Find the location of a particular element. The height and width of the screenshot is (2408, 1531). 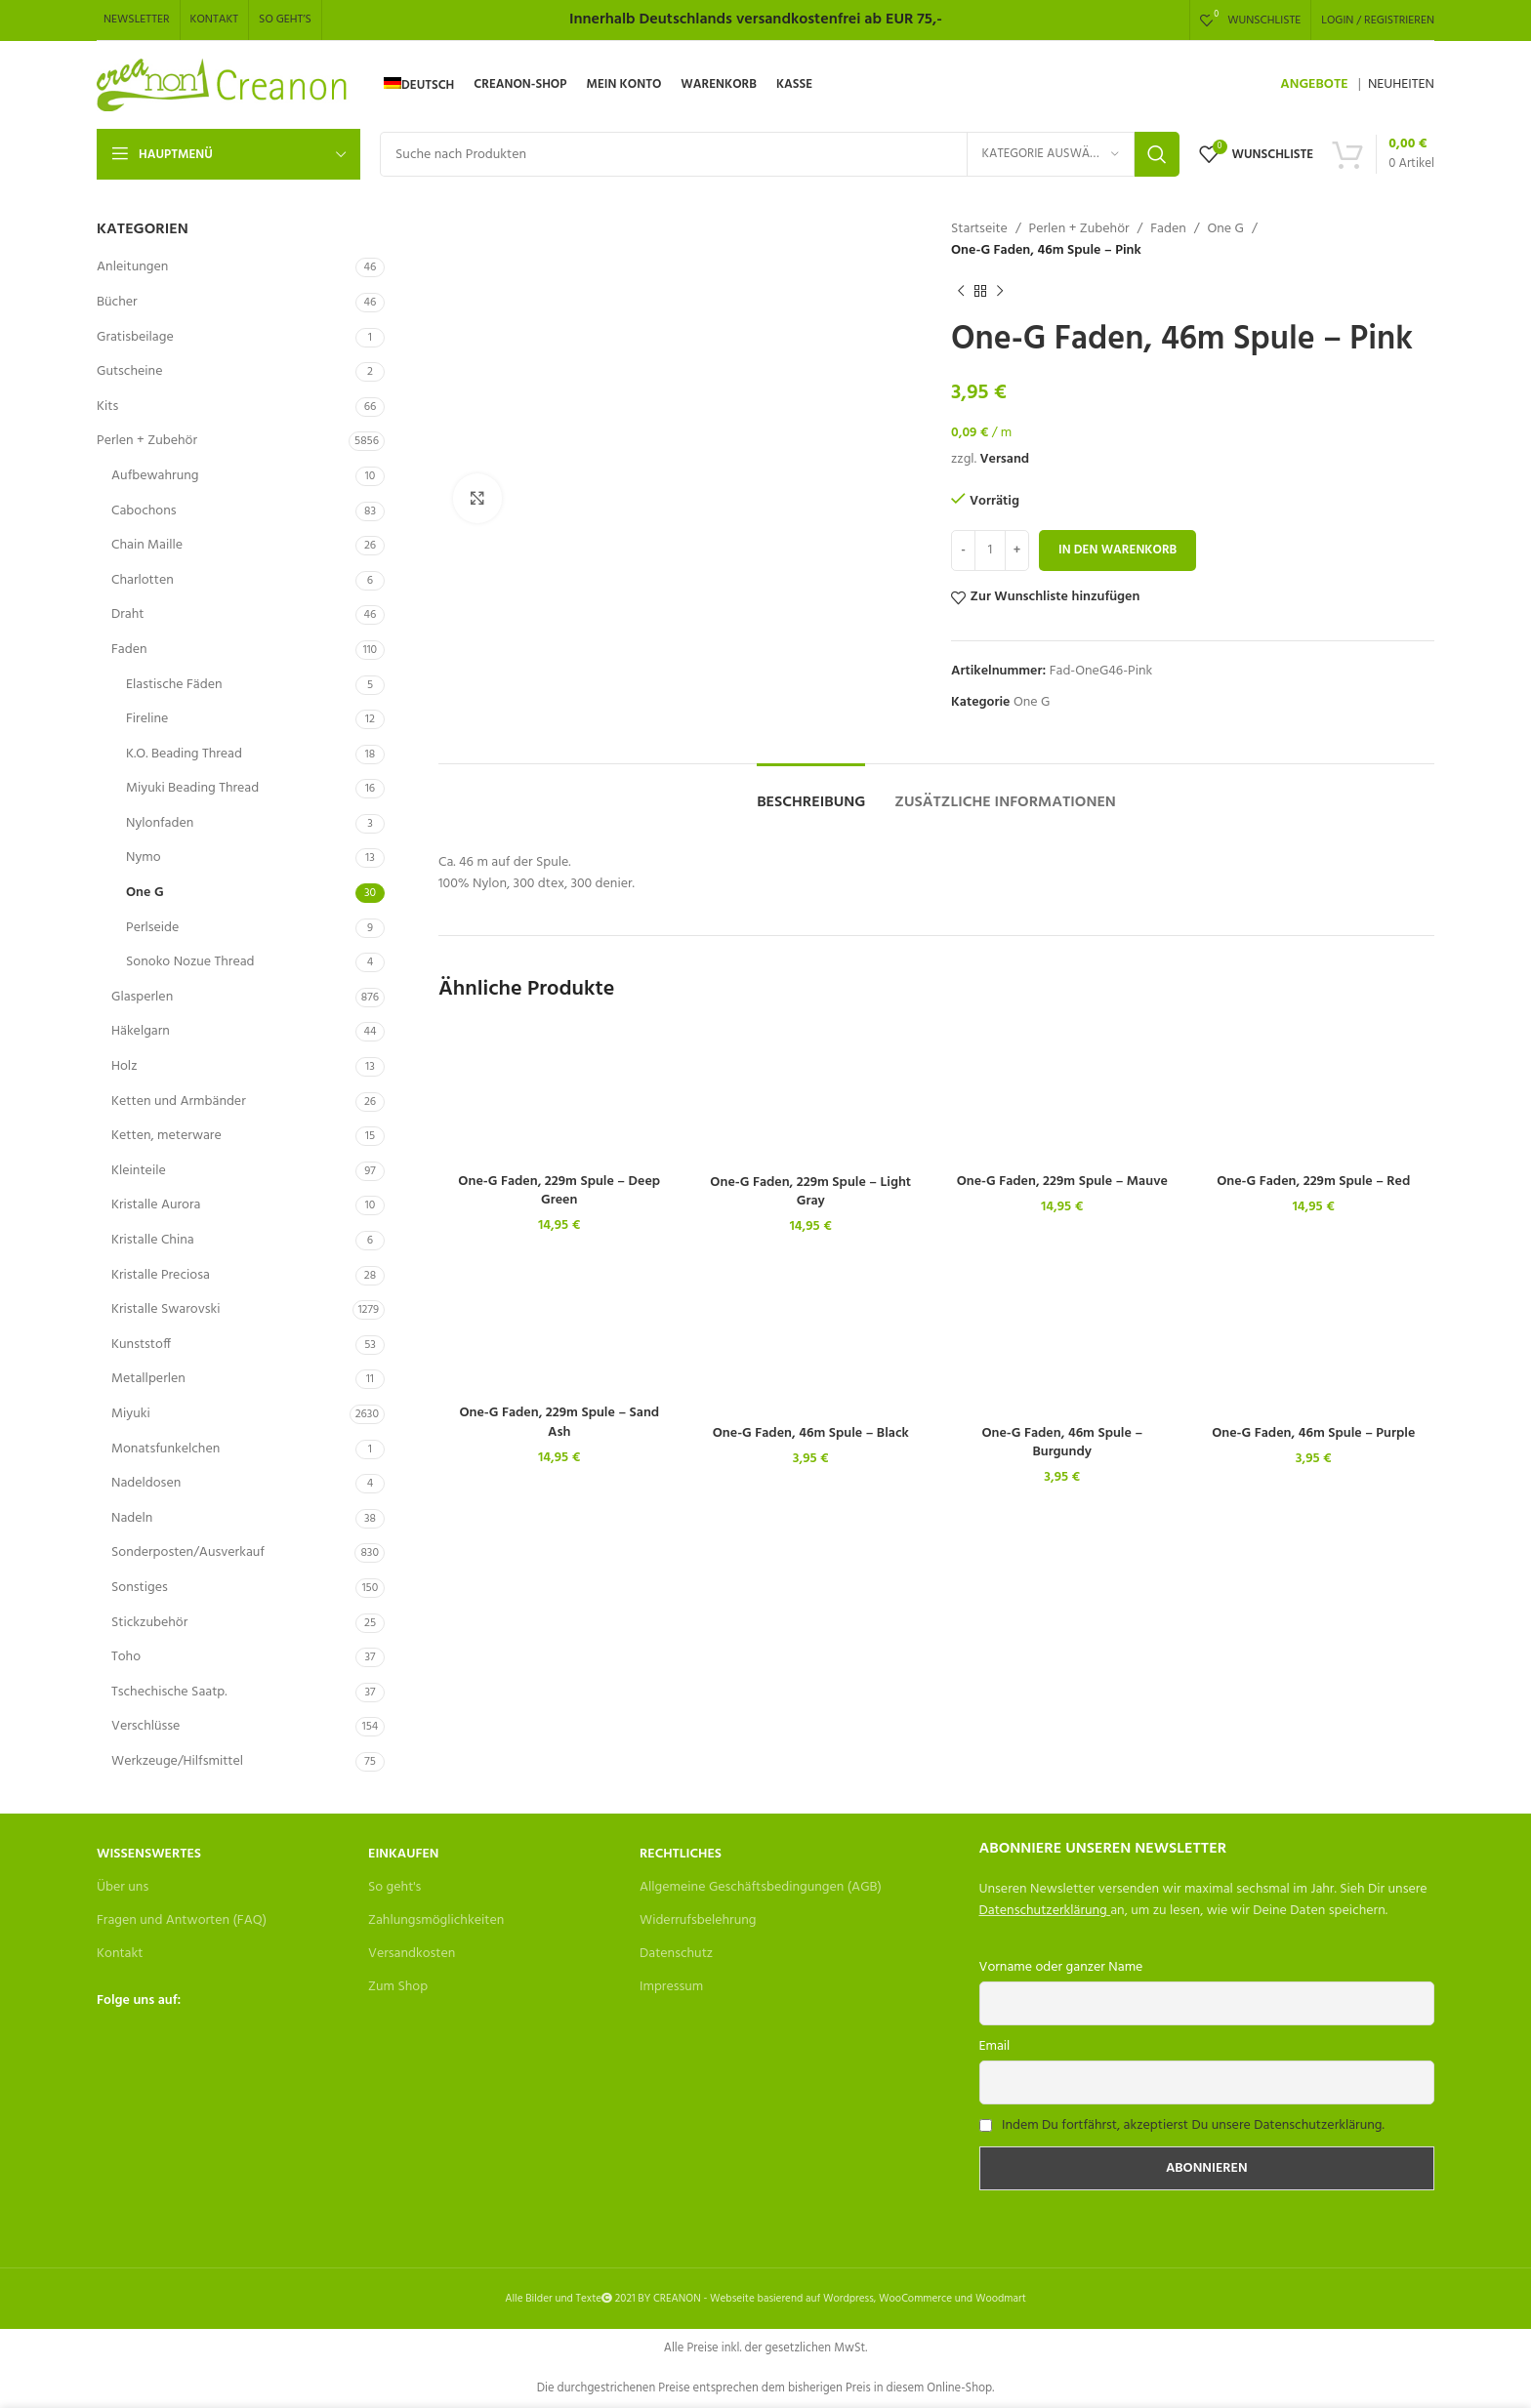

Nylonfaden is located at coordinates (159, 823).